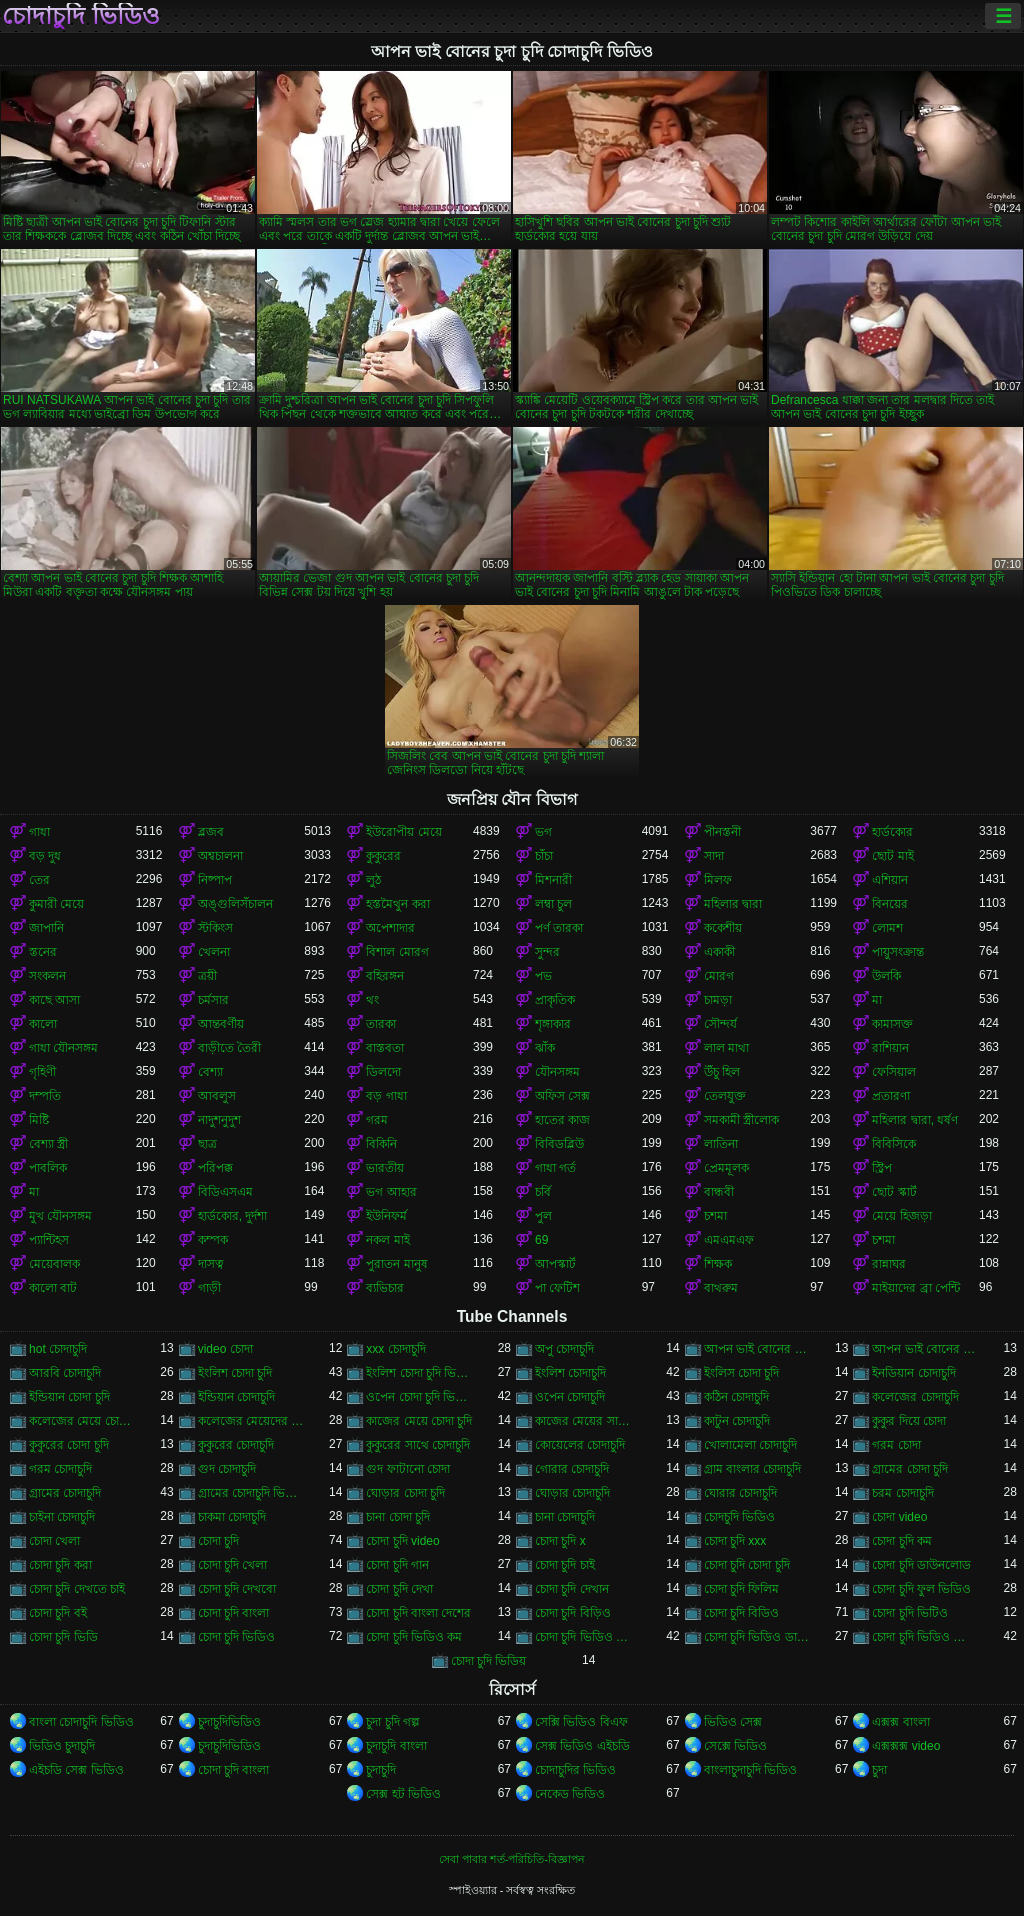 The width and height of the screenshot is (1024, 1916). Describe the element at coordinates (81, 16) in the screenshot. I see `চোদাচুদি ভিডিও` at that location.